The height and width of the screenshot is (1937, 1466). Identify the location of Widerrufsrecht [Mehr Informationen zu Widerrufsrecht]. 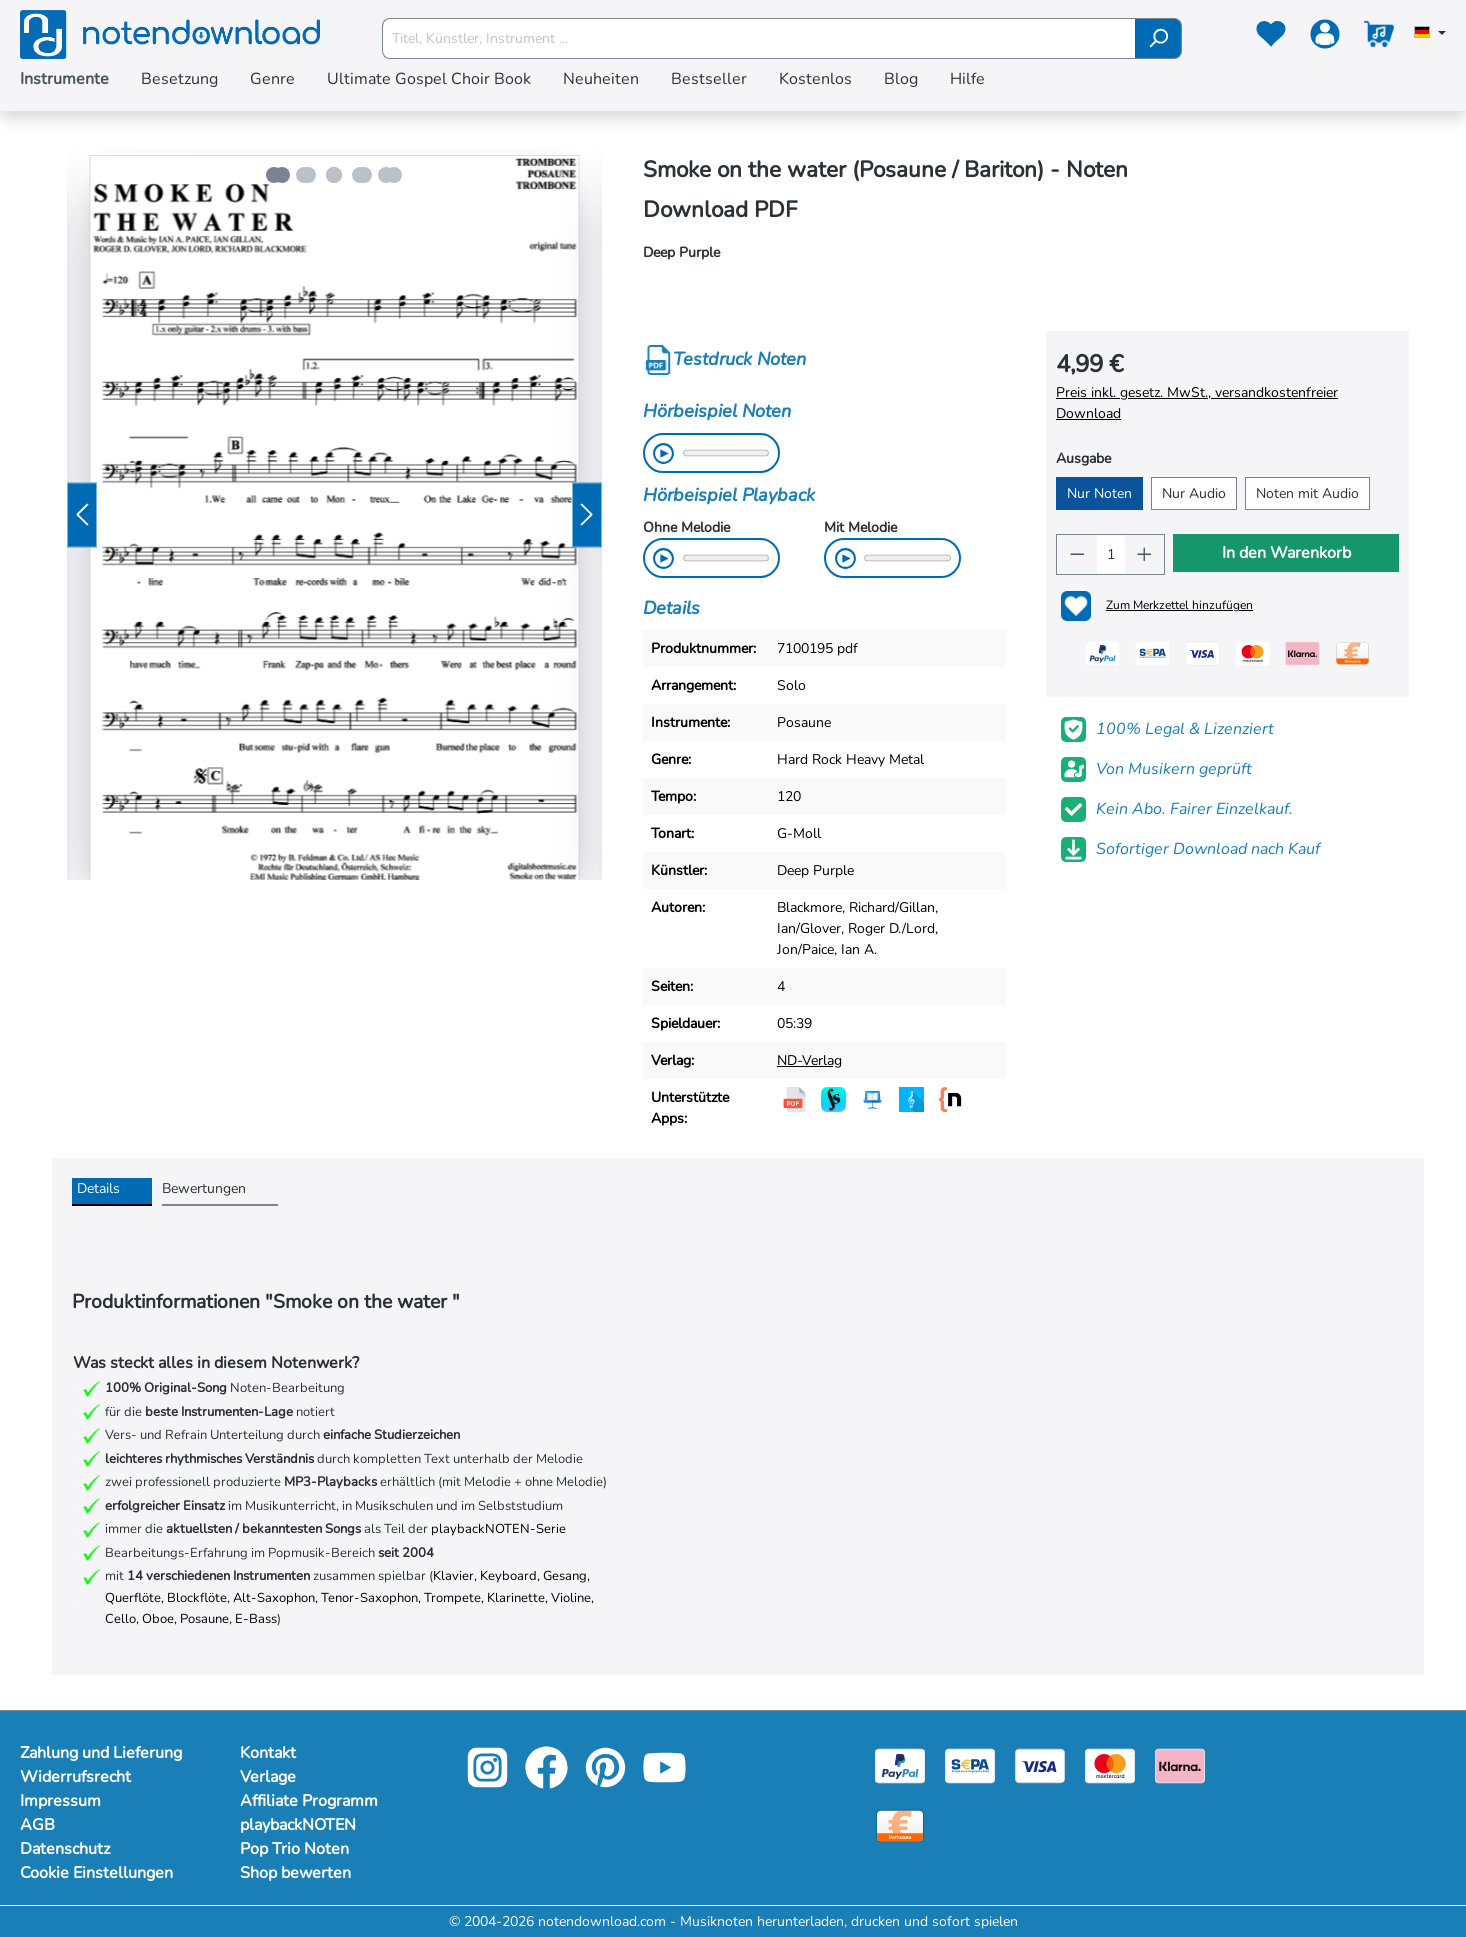
(75, 1777).